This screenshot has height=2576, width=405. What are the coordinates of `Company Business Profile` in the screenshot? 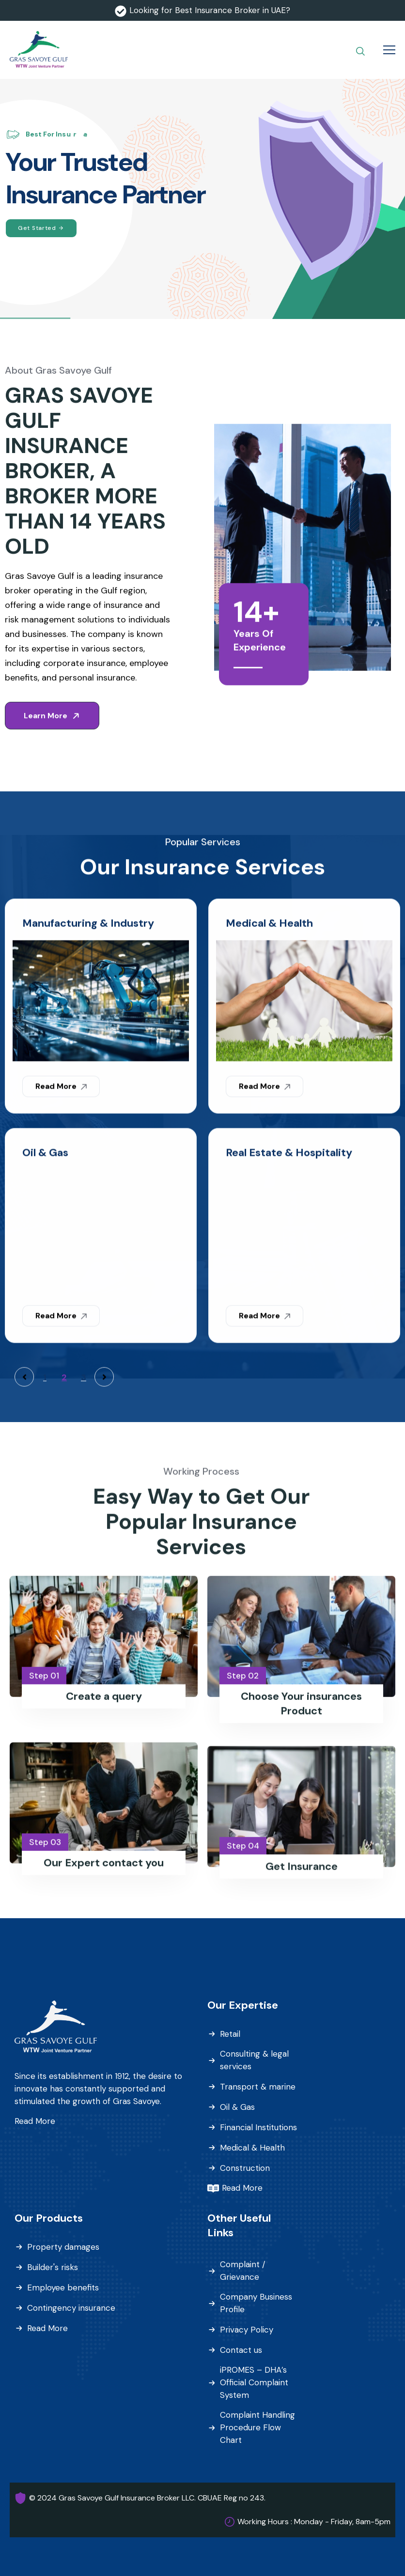 It's located at (256, 2303).